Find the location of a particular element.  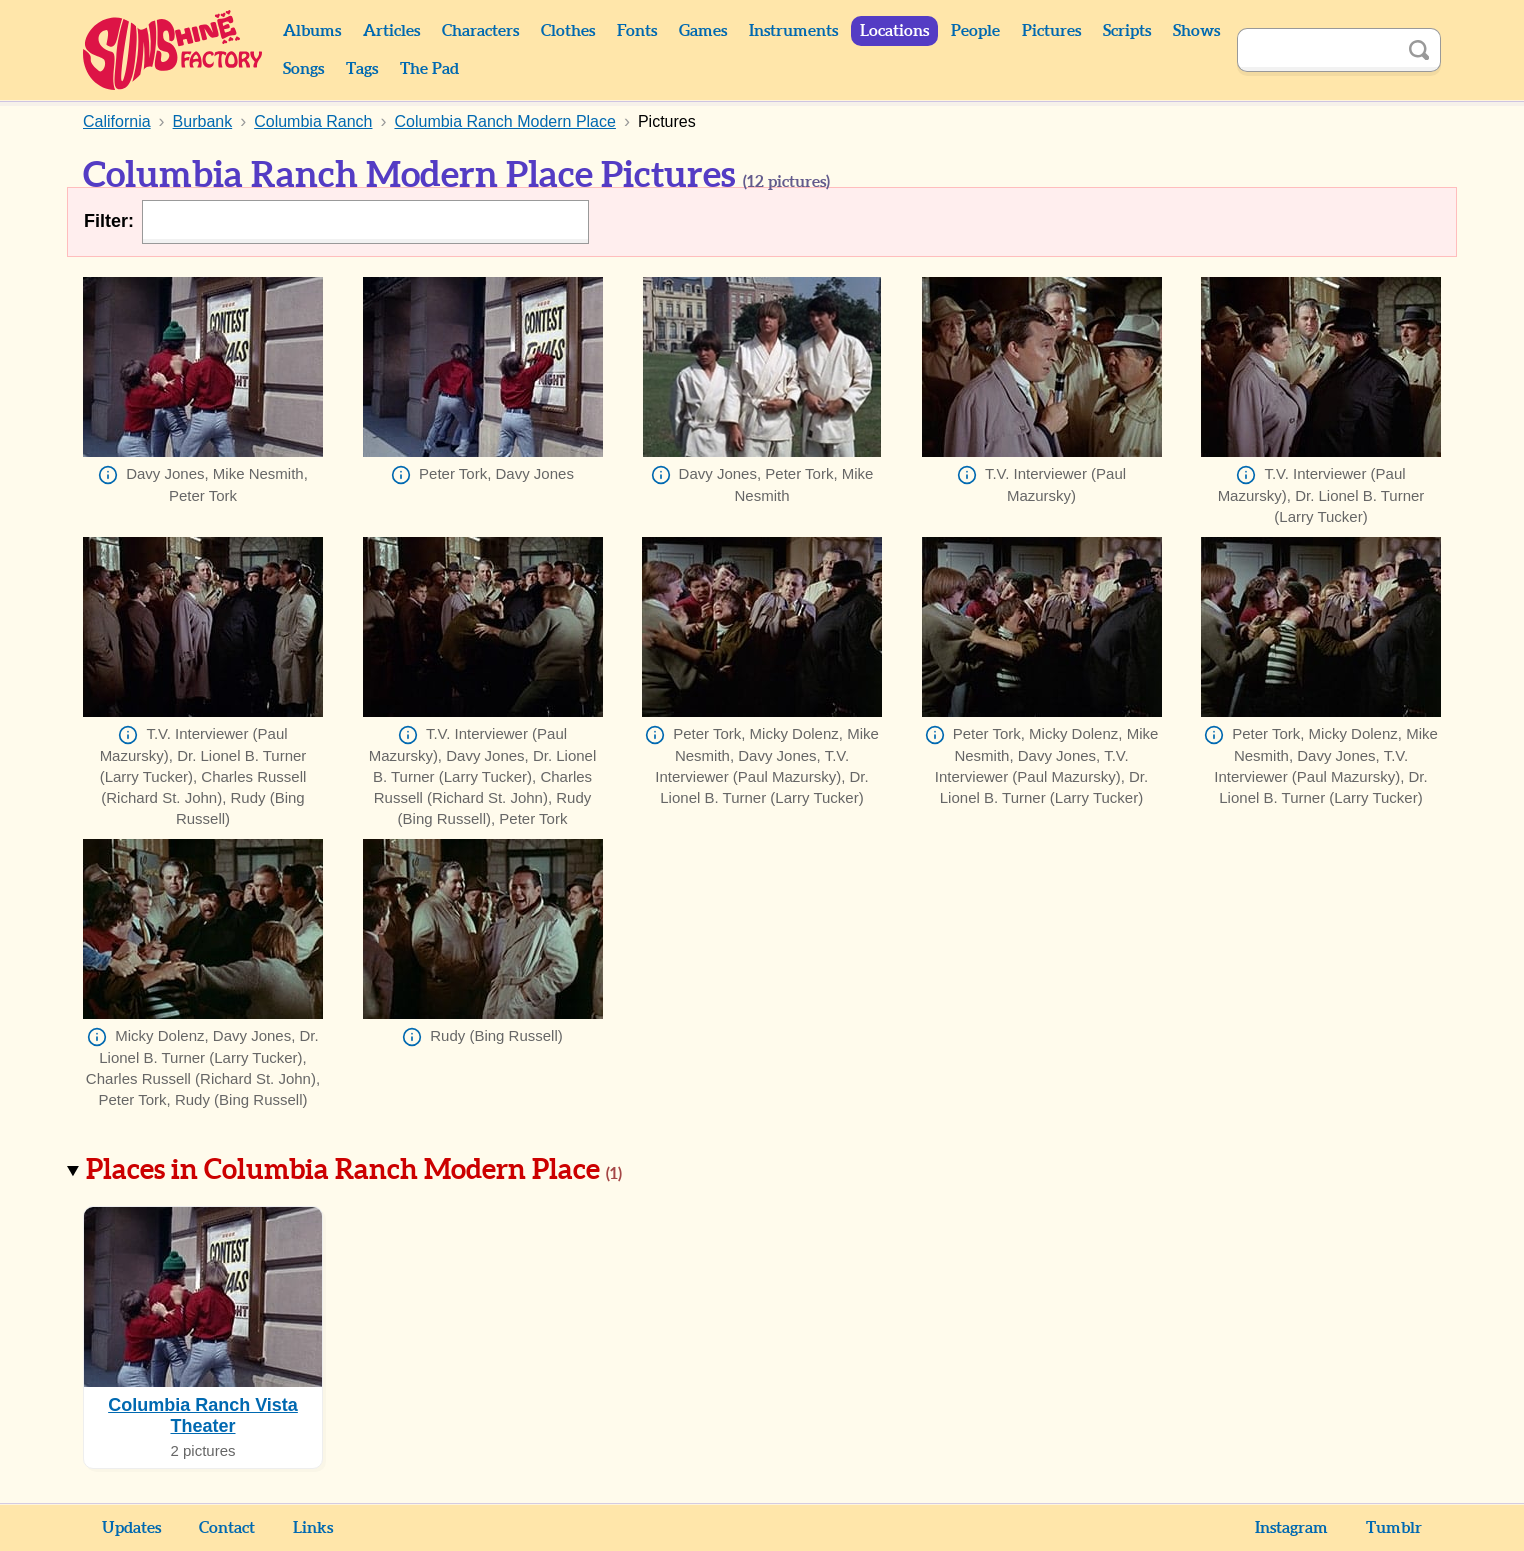

Characters is located at coordinates (480, 31).